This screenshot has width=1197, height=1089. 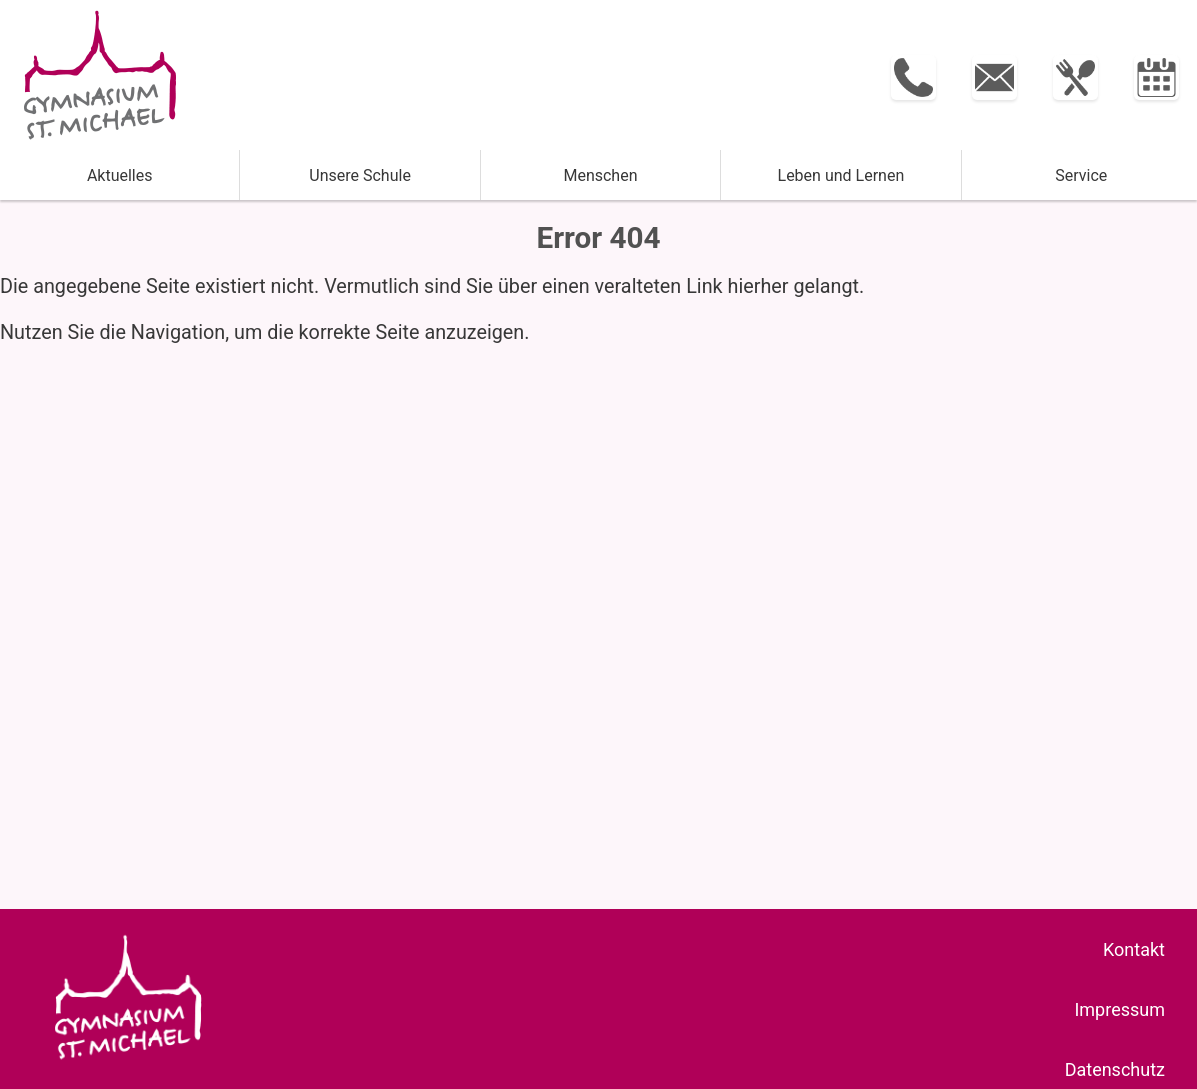 I want to click on Impressum, so click(x=1119, y=1009).